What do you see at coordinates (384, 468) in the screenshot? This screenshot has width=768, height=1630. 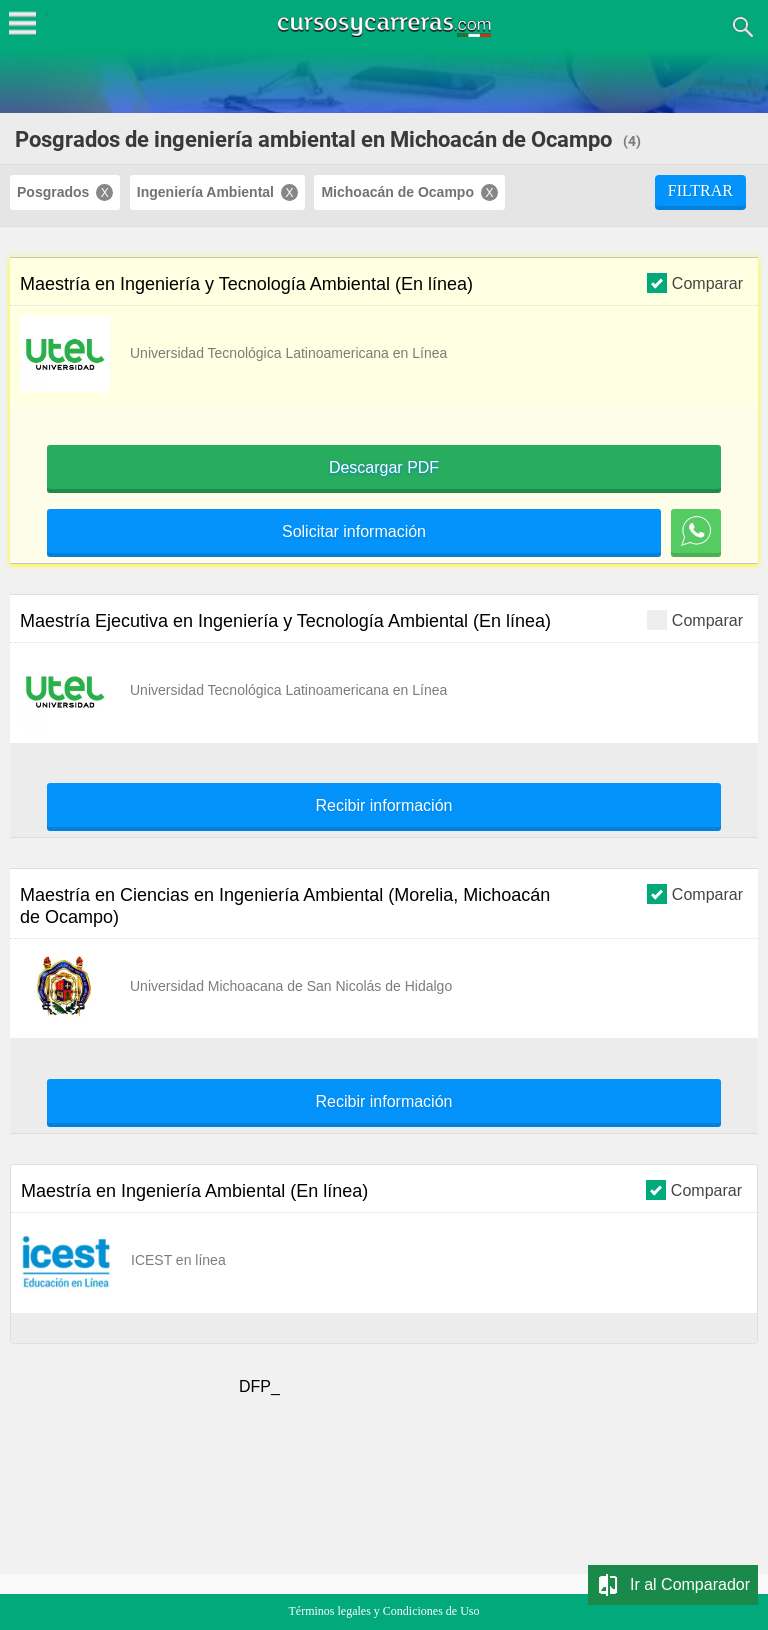 I see `Descargar PDF` at bounding box center [384, 468].